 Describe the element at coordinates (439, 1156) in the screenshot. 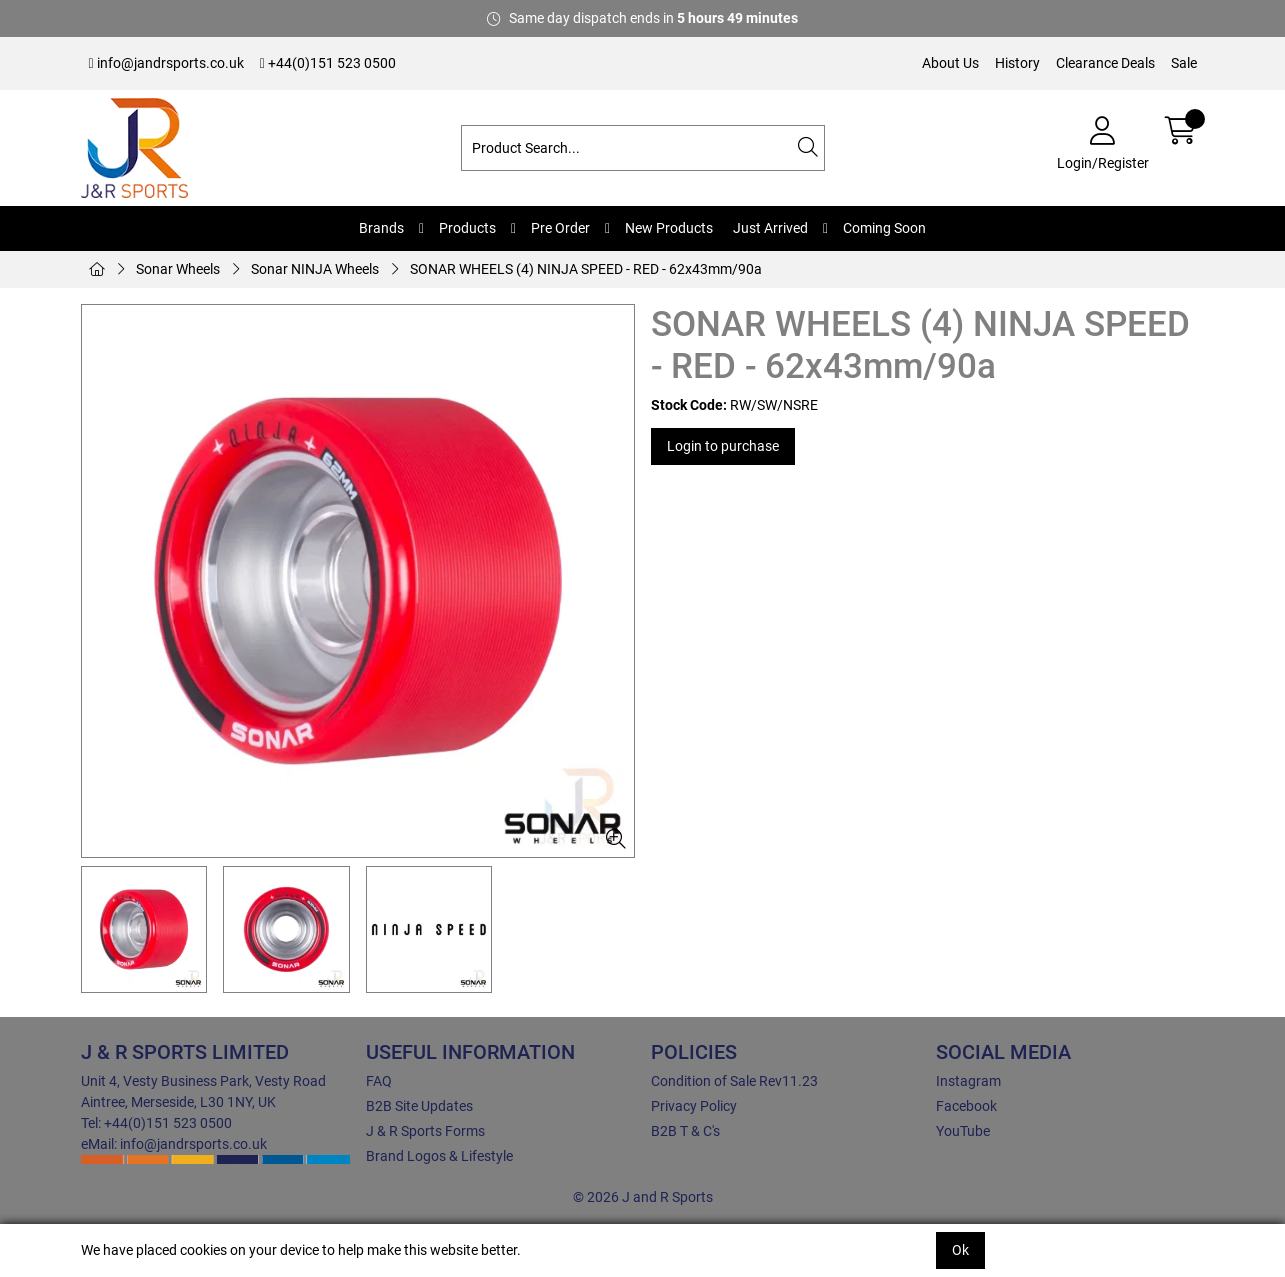

I see `Brand Logos & Lifestyle` at that location.